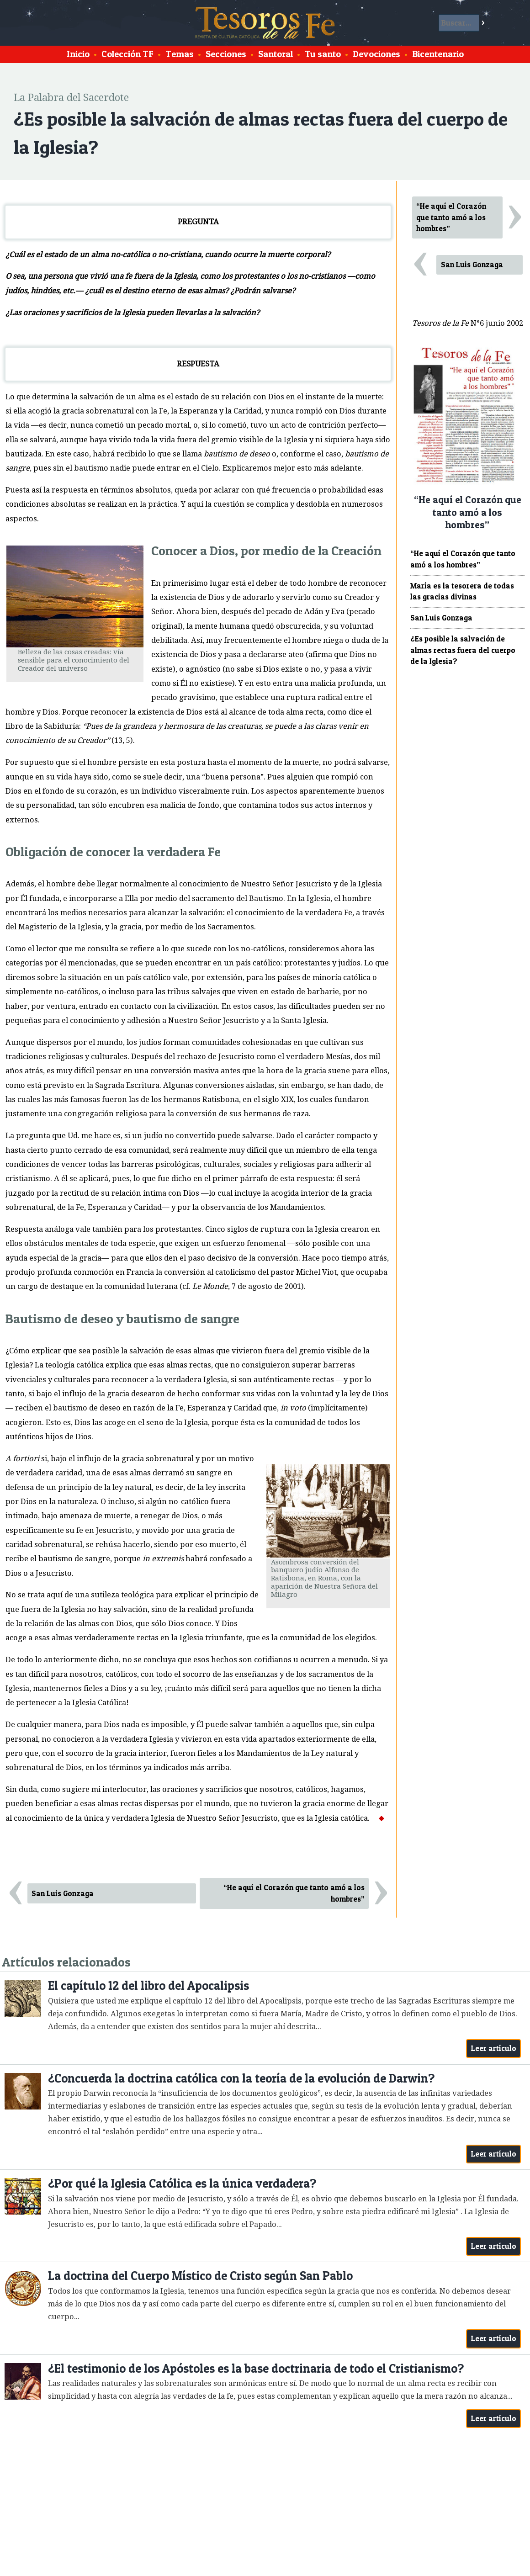  I want to click on El capítulo 12 del libro del Apocalipsis, so click(148, 1985).